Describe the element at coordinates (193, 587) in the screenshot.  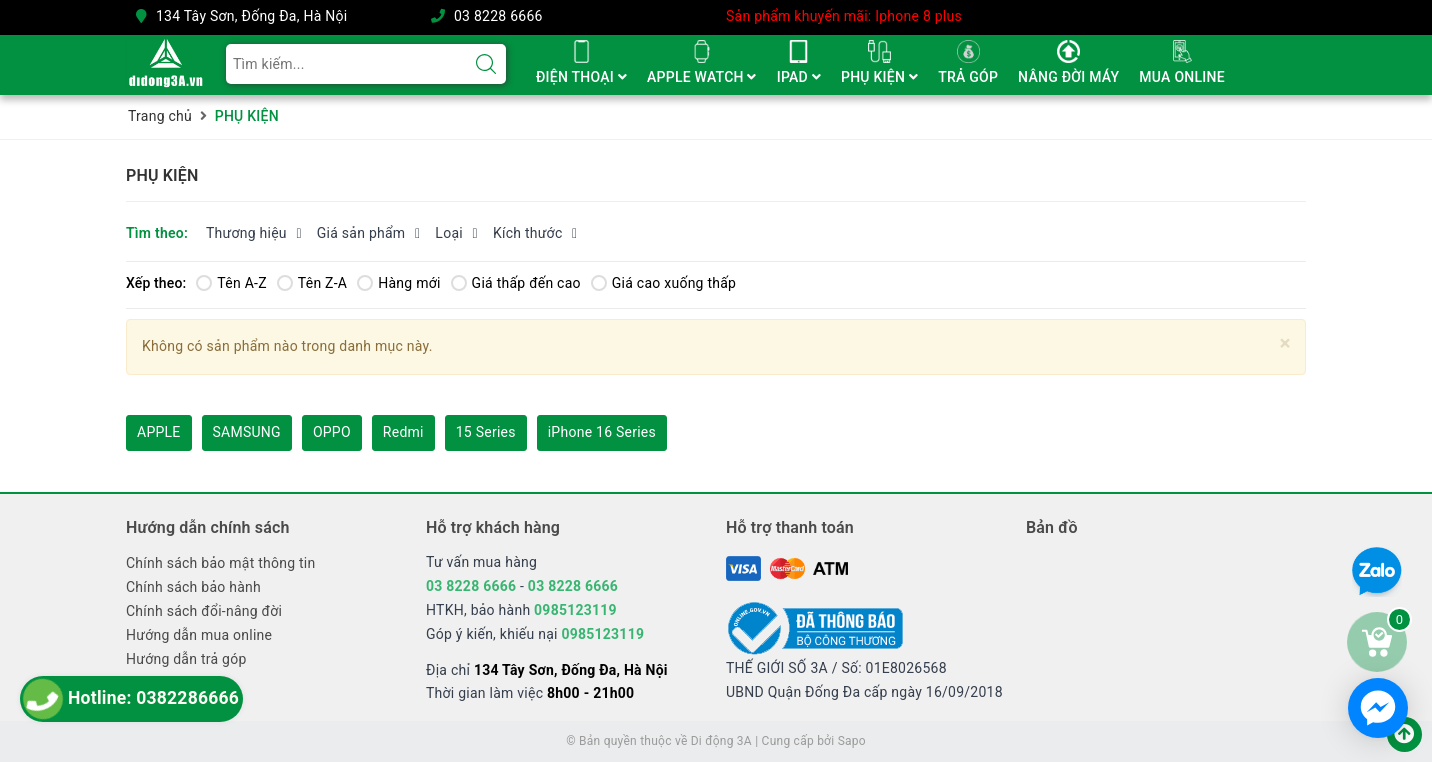
I see `Chính sách bảo hành` at that location.